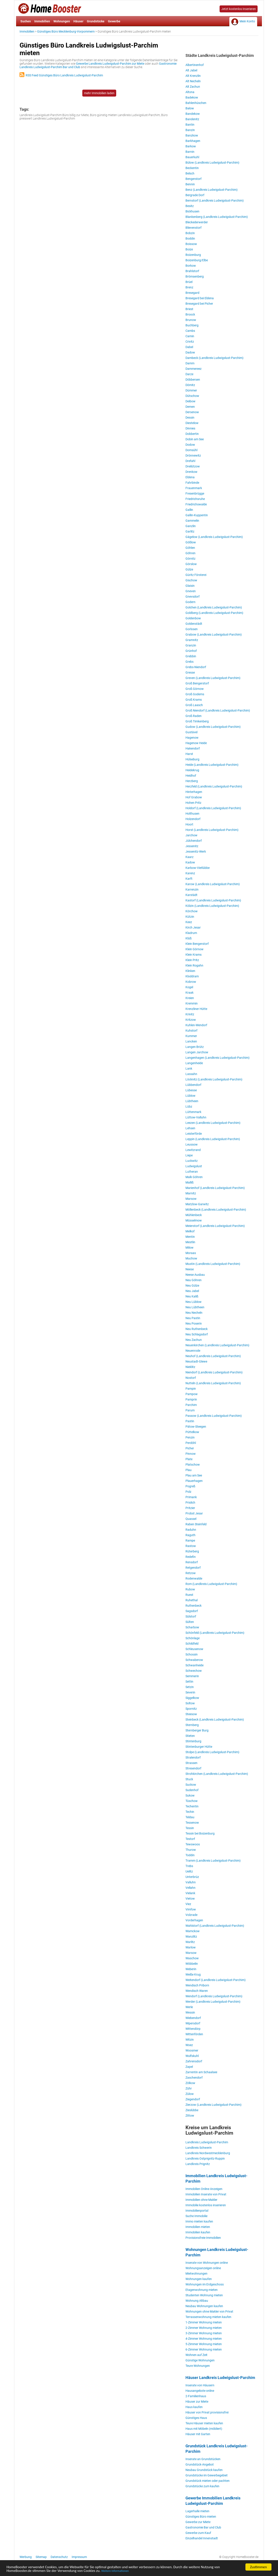 This screenshot has height=2576, width=278. What do you see at coordinates (212, 884) in the screenshot?
I see `Karow (Landkreis Ludwigslust-Parchim)` at bounding box center [212, 884].